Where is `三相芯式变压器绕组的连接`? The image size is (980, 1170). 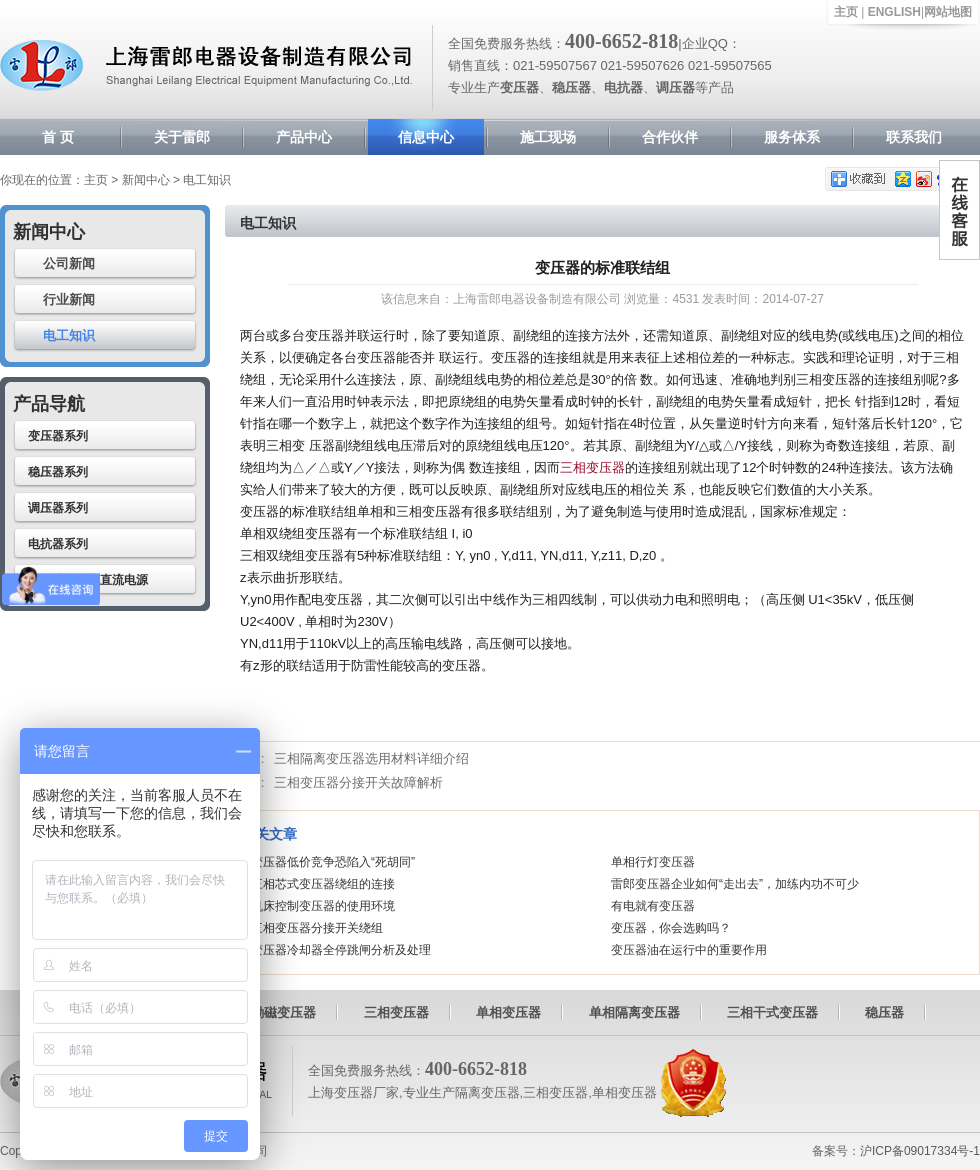
三相芯式变压器绕组的连接 is located at coordinates (323, 884).